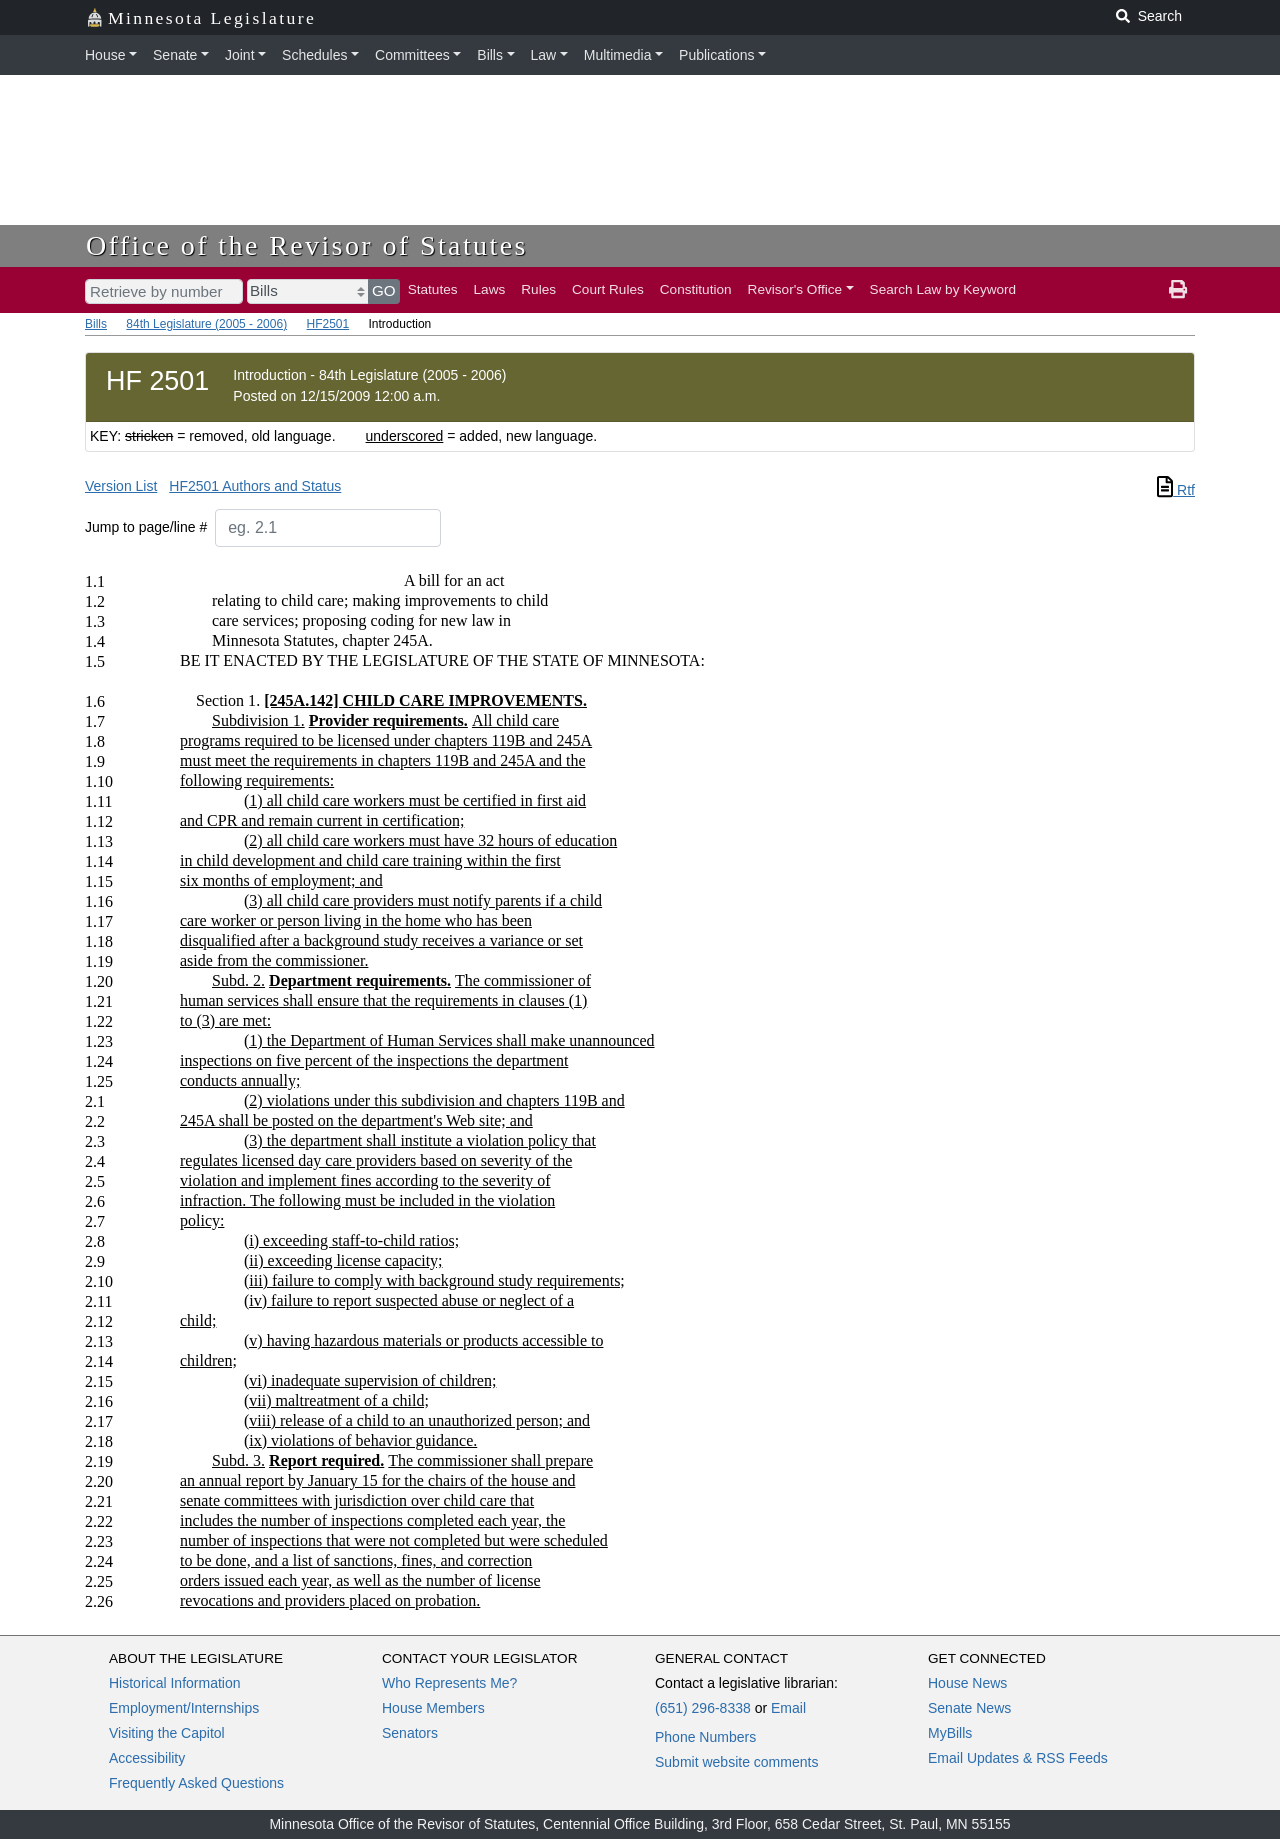 The height and width of the screenshot is (1839, 1280). Describe the element at coordinates (618, 55) in the screenshot. I see `Multimedia` at that location.